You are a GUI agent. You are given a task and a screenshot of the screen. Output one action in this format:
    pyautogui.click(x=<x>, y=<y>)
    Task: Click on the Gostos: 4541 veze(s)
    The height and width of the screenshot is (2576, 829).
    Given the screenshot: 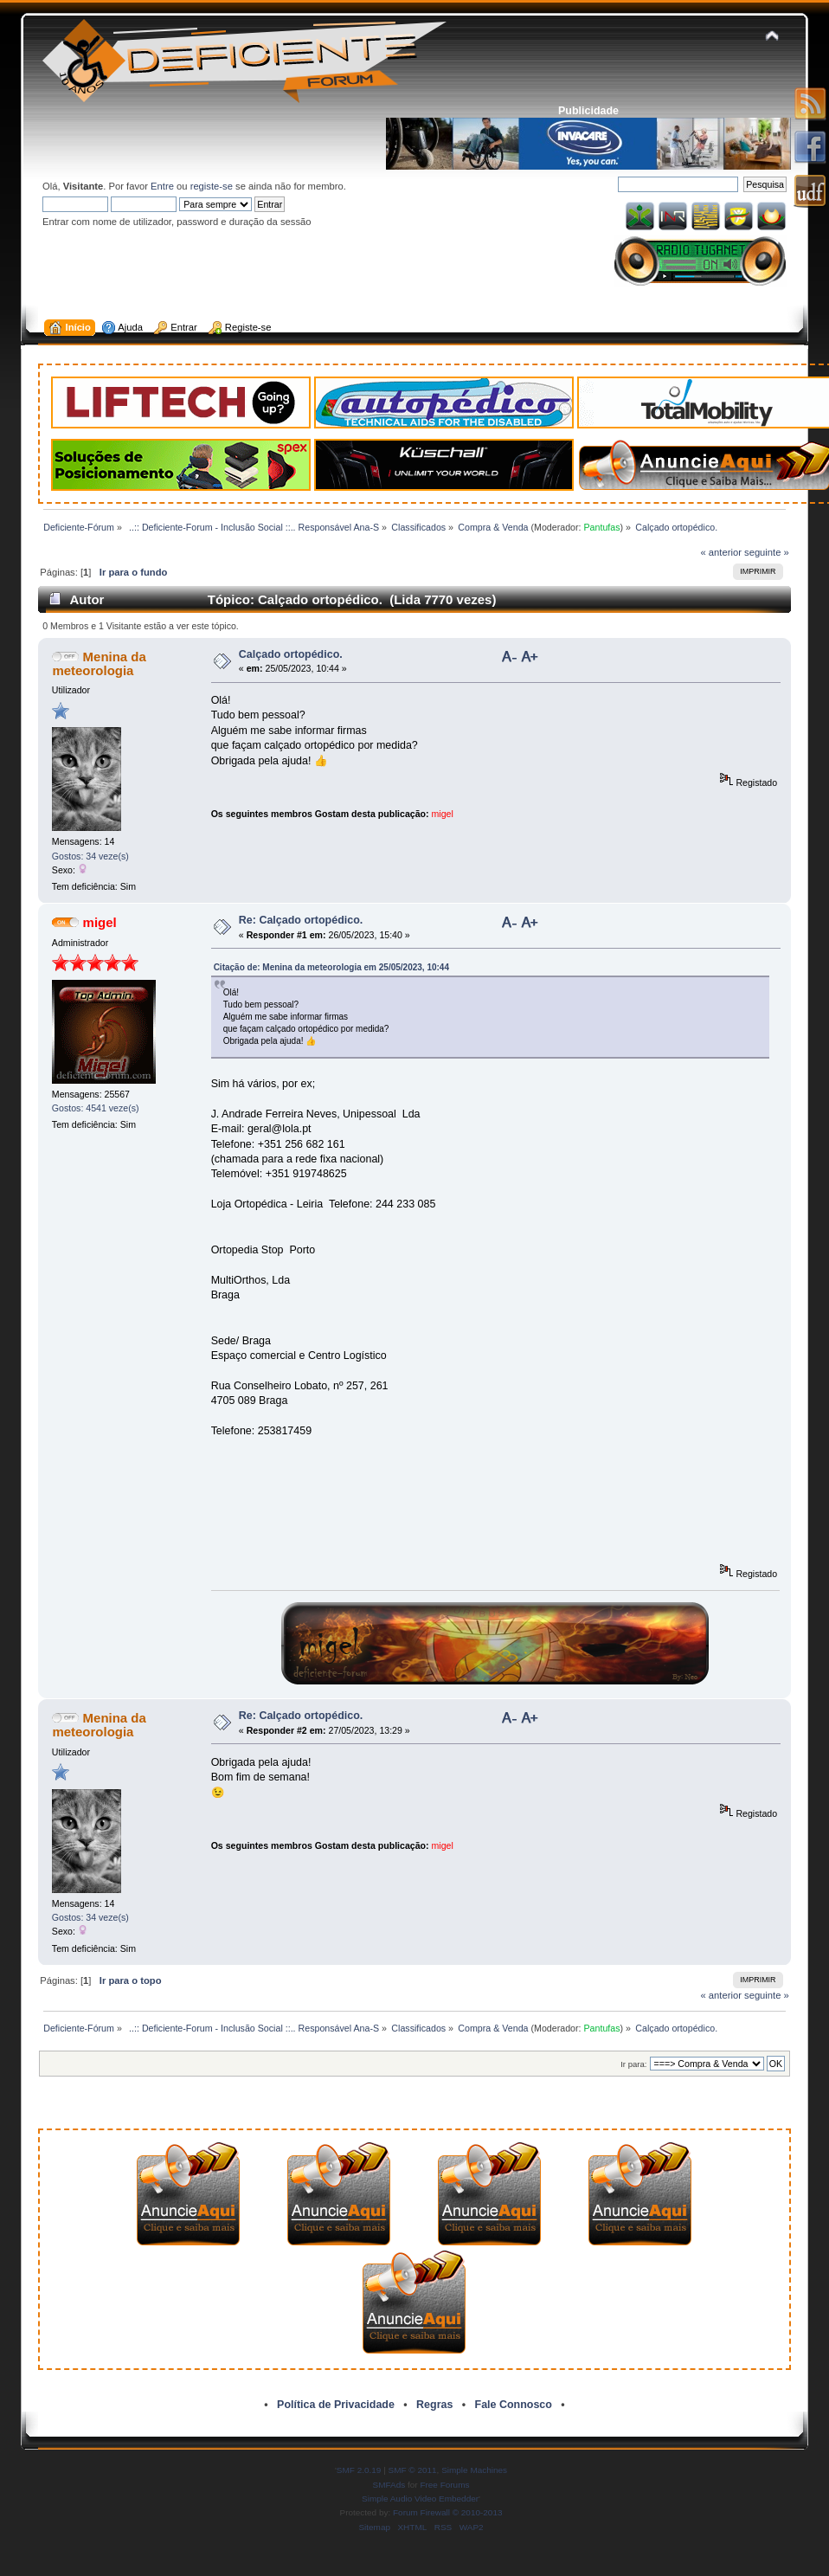 What is the action you would take?
    pyautogui.click(x=95, y=1108)
    